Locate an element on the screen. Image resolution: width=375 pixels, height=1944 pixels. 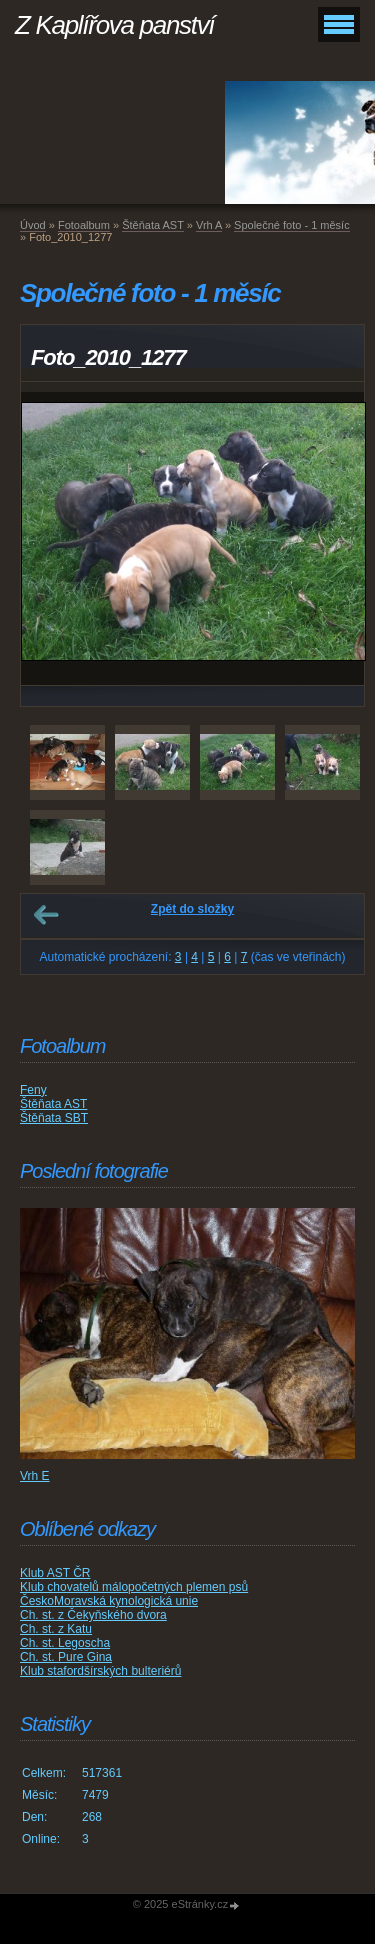
Z Kaplířova panství is located at coordinates (114, 25).